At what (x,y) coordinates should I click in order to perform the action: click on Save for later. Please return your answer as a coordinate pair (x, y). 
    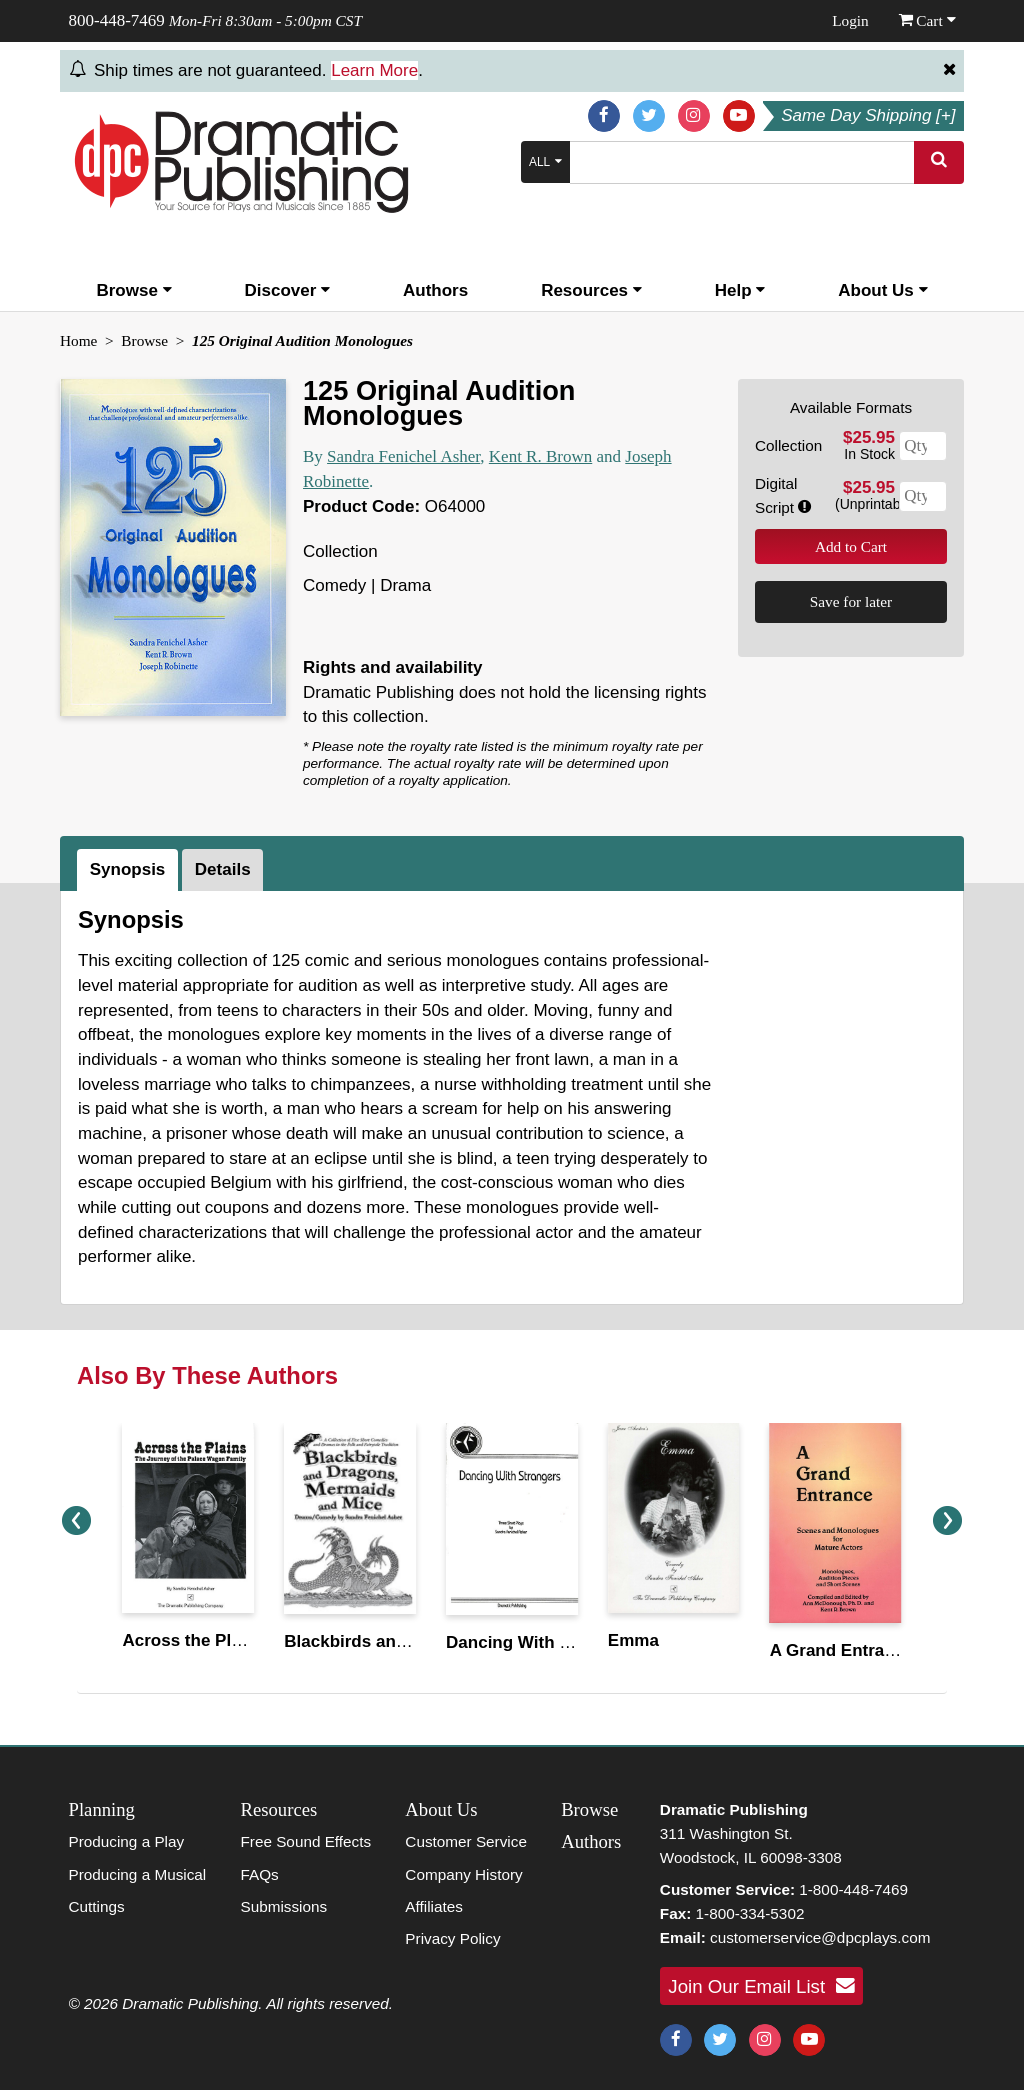
    Looking at the image, I should click on (851, 601).